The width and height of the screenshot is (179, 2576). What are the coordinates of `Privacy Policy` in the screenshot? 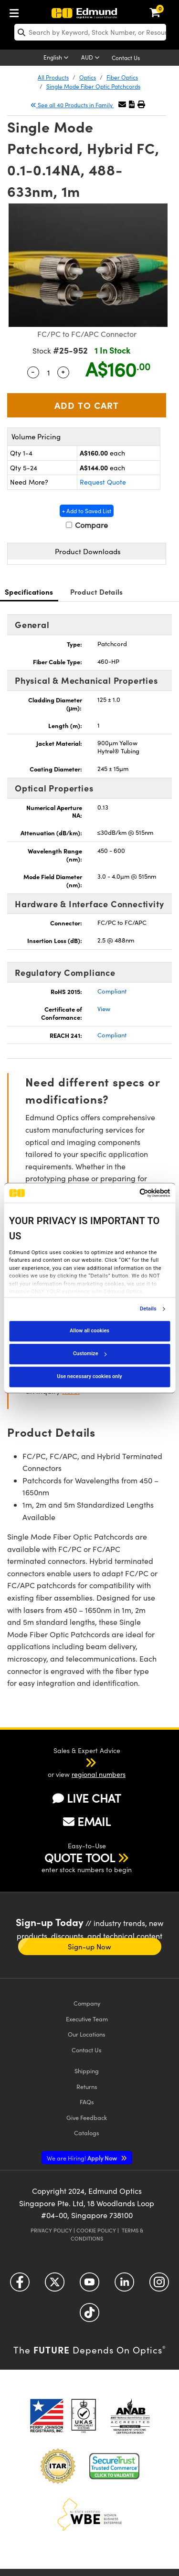 It's located at (51, 2230).